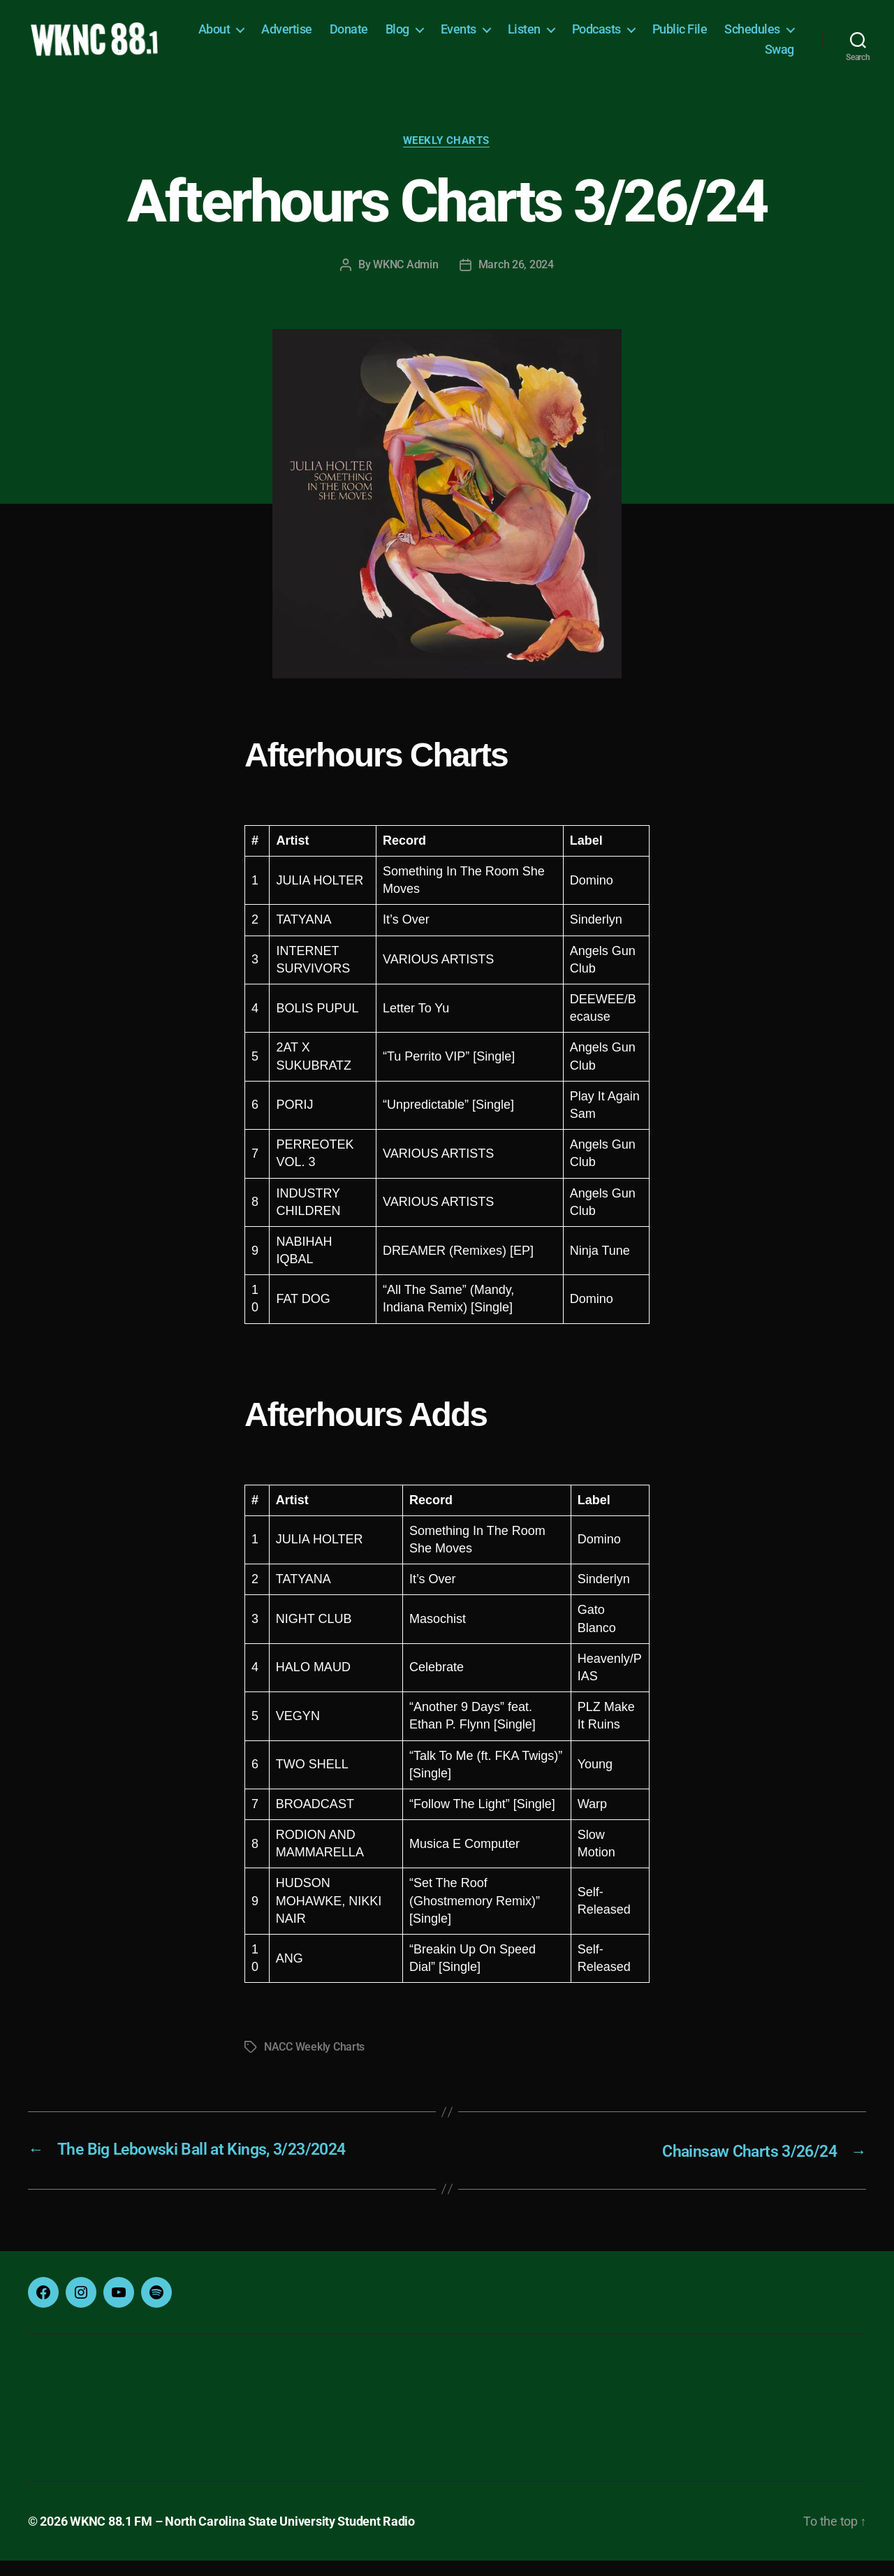  I want to click on Blog, so click(484, 36).